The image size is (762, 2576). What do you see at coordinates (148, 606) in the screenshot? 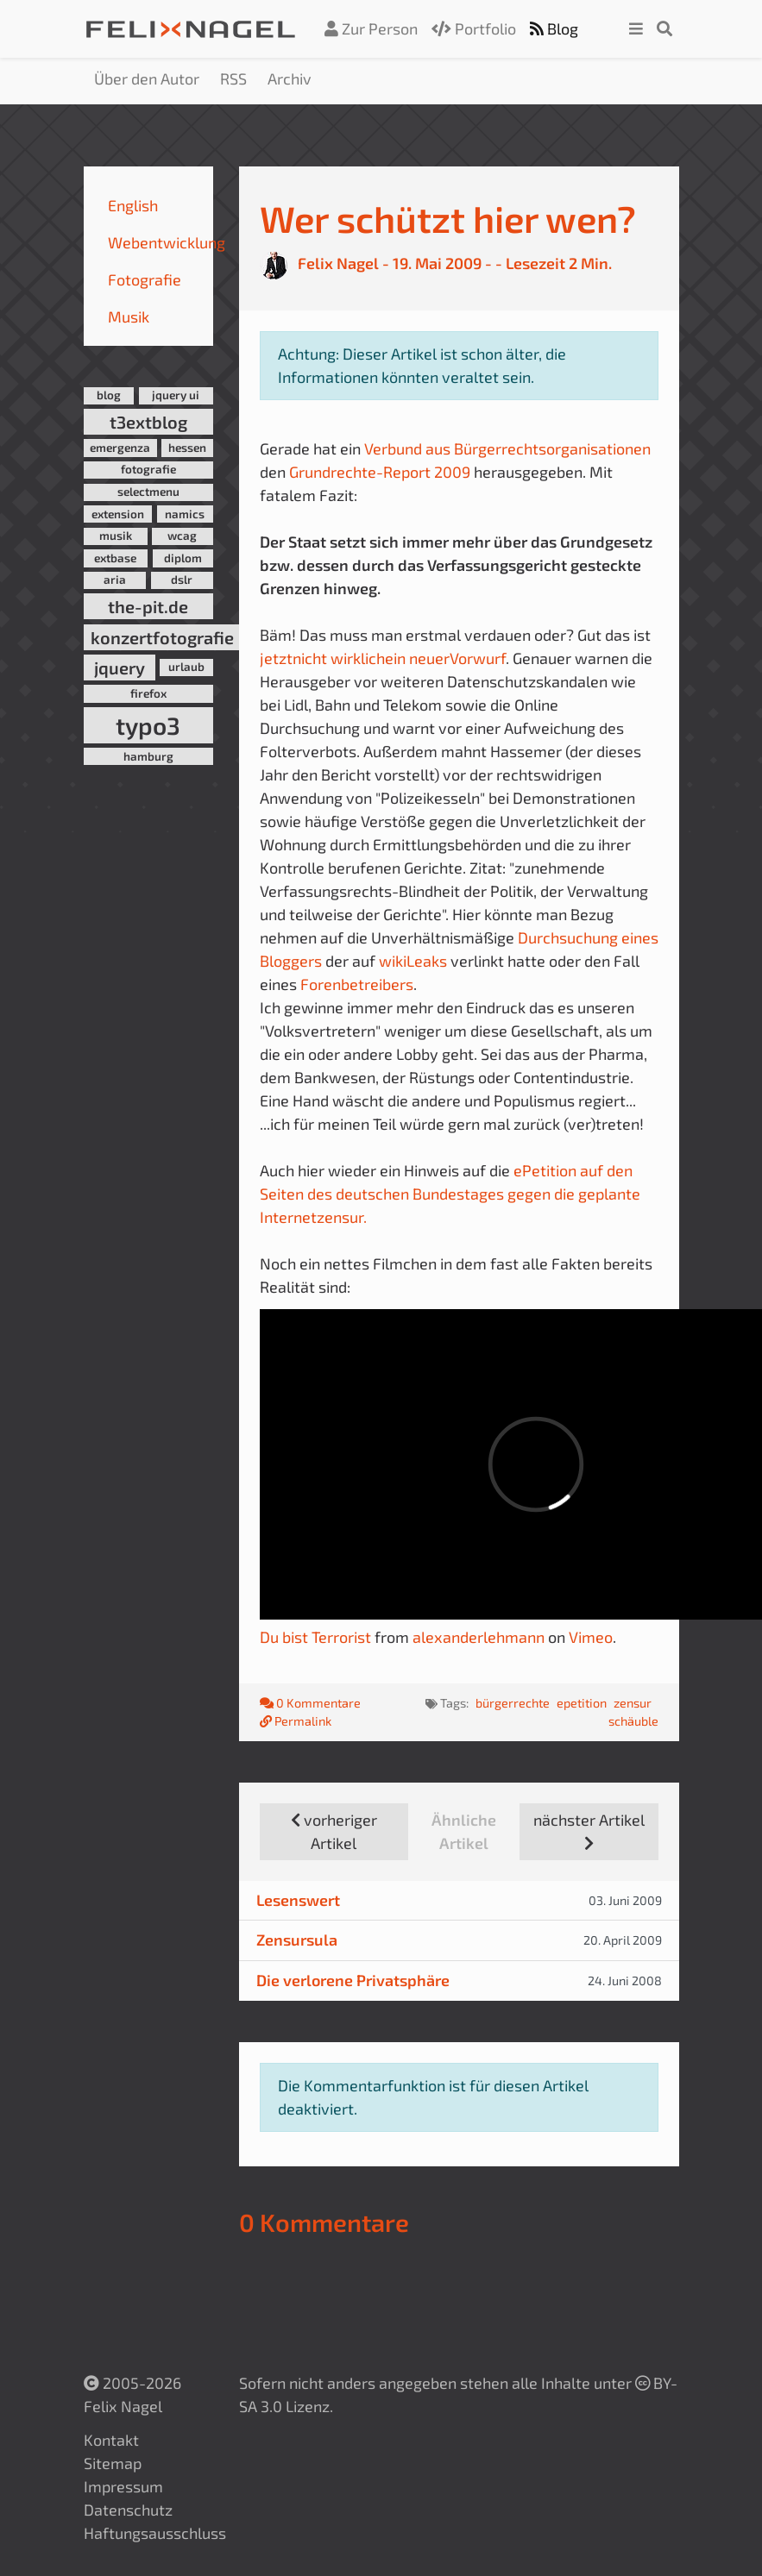
I see `the-pit.de` at bounding box center [148, 606].